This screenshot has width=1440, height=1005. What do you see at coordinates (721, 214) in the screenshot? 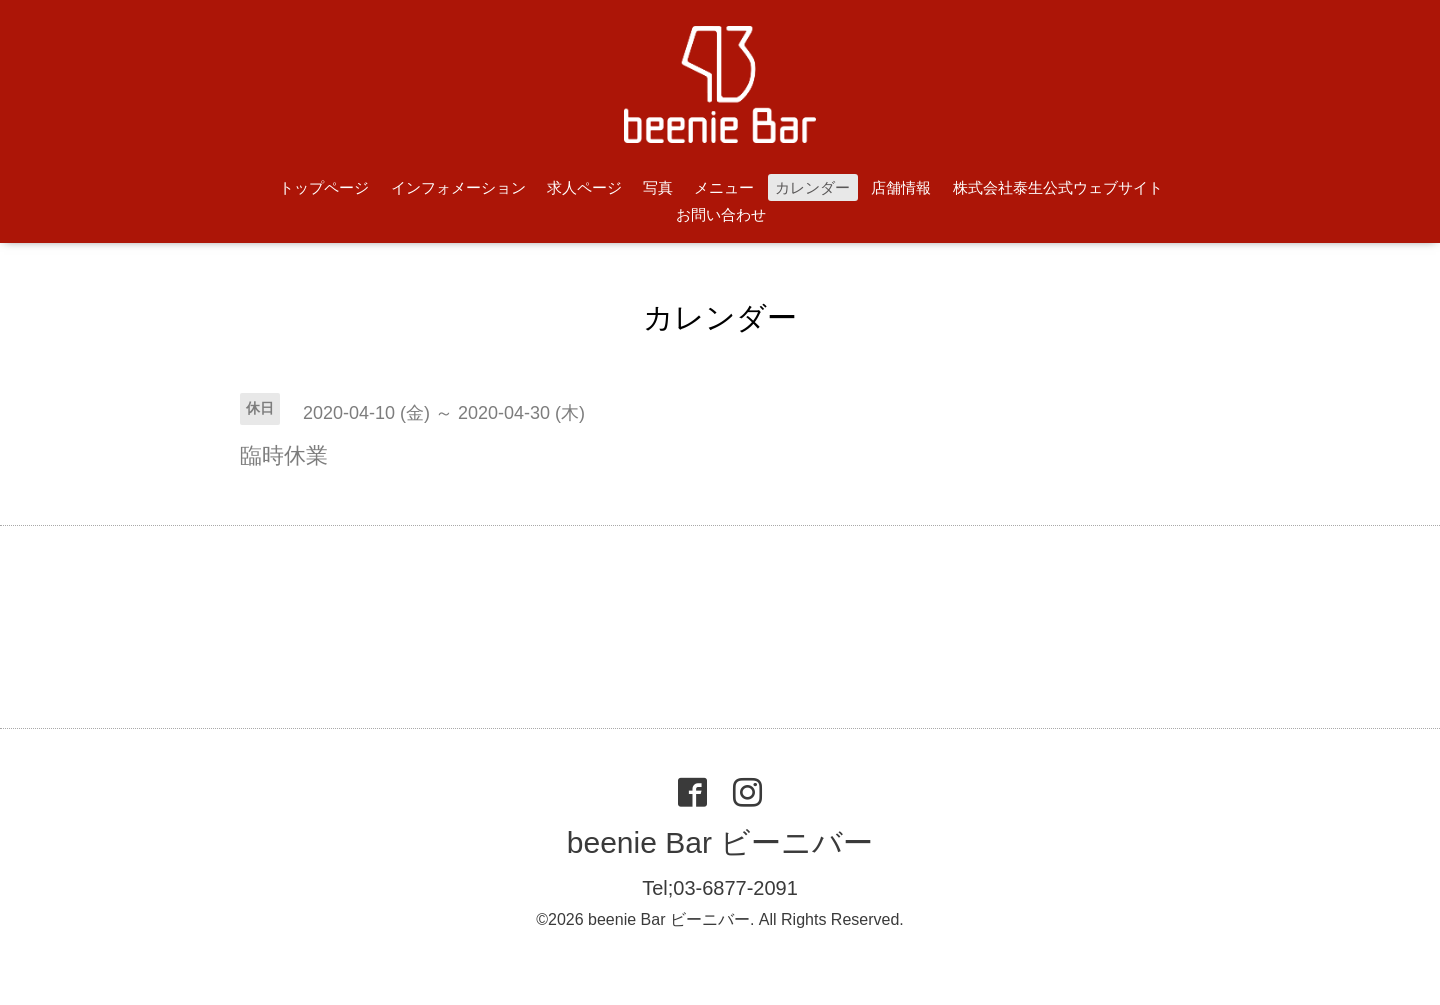
I see `お問い合わせ` at bounding box center [721, 214].